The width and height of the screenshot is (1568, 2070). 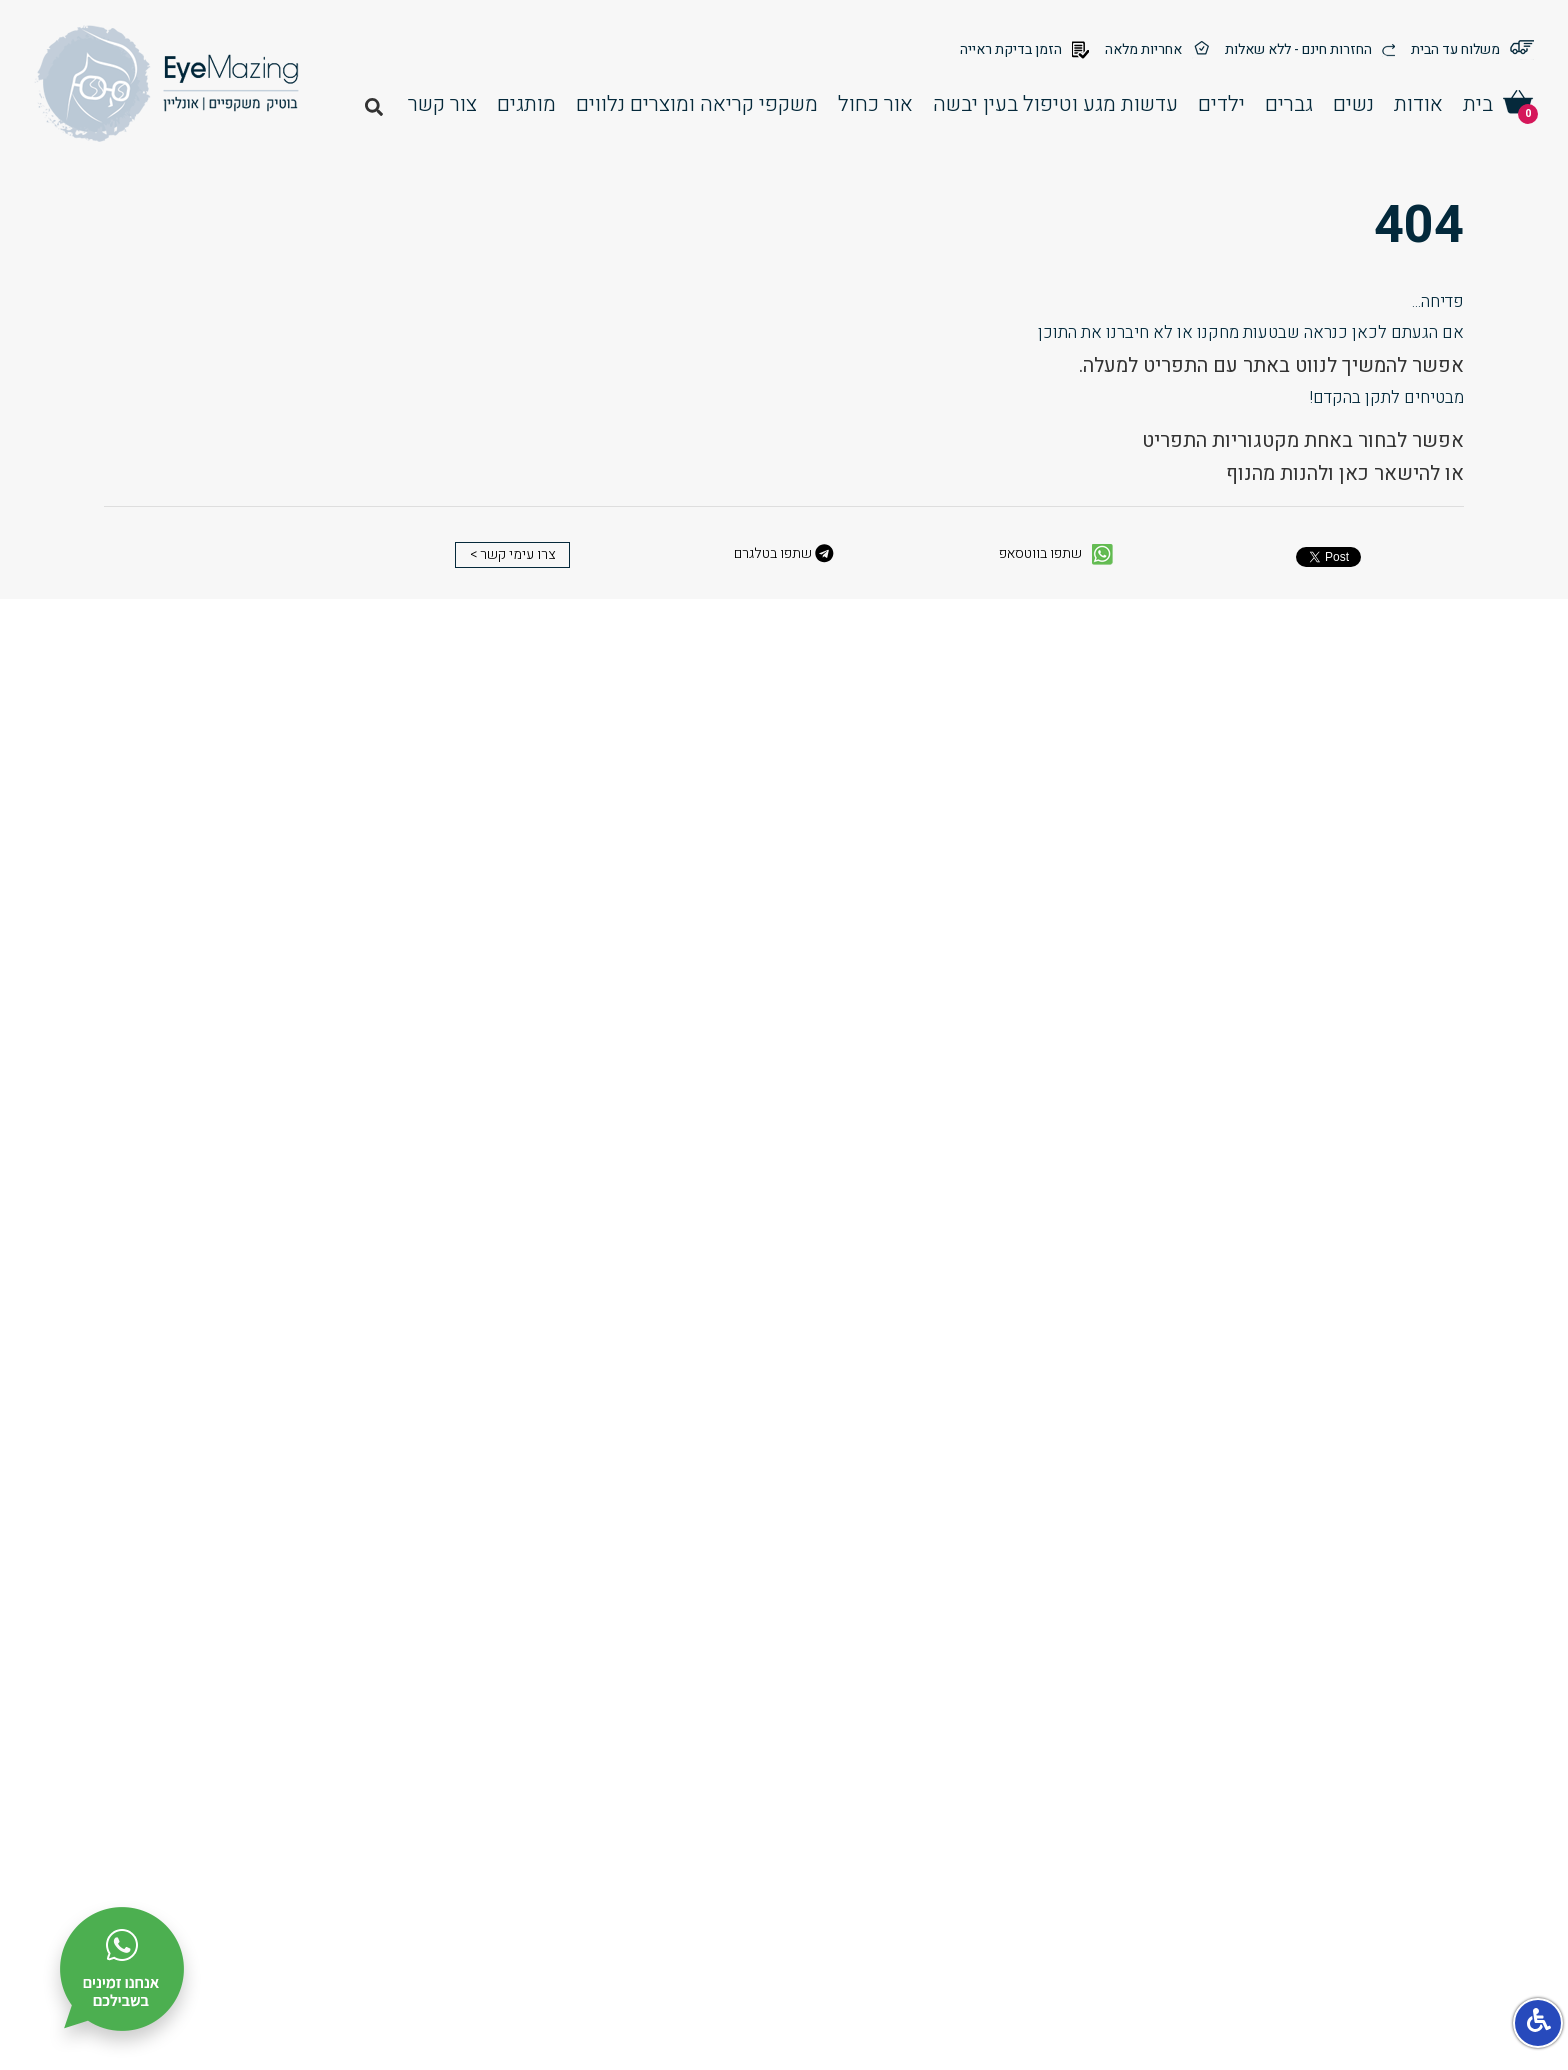 What do you see at coordinates (526, 104) in the screenshot?
I see `מותגים` at bounding box center [526, 104].